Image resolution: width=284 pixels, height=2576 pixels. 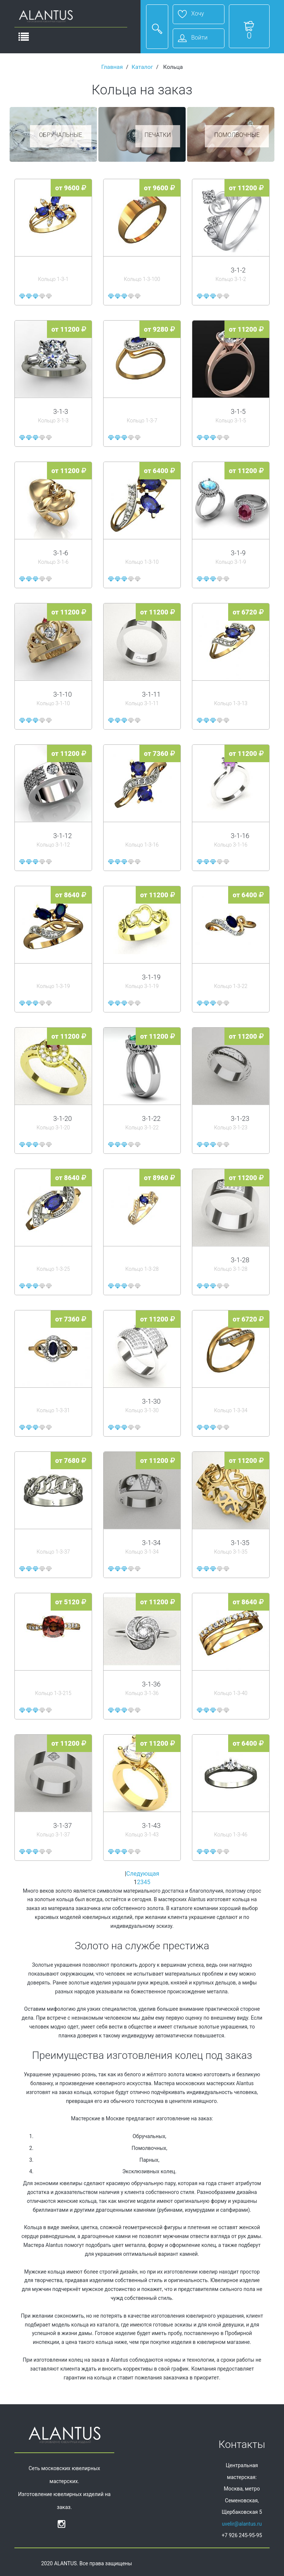 I want to click on 3-1-30, so click(x=151, y=1401).